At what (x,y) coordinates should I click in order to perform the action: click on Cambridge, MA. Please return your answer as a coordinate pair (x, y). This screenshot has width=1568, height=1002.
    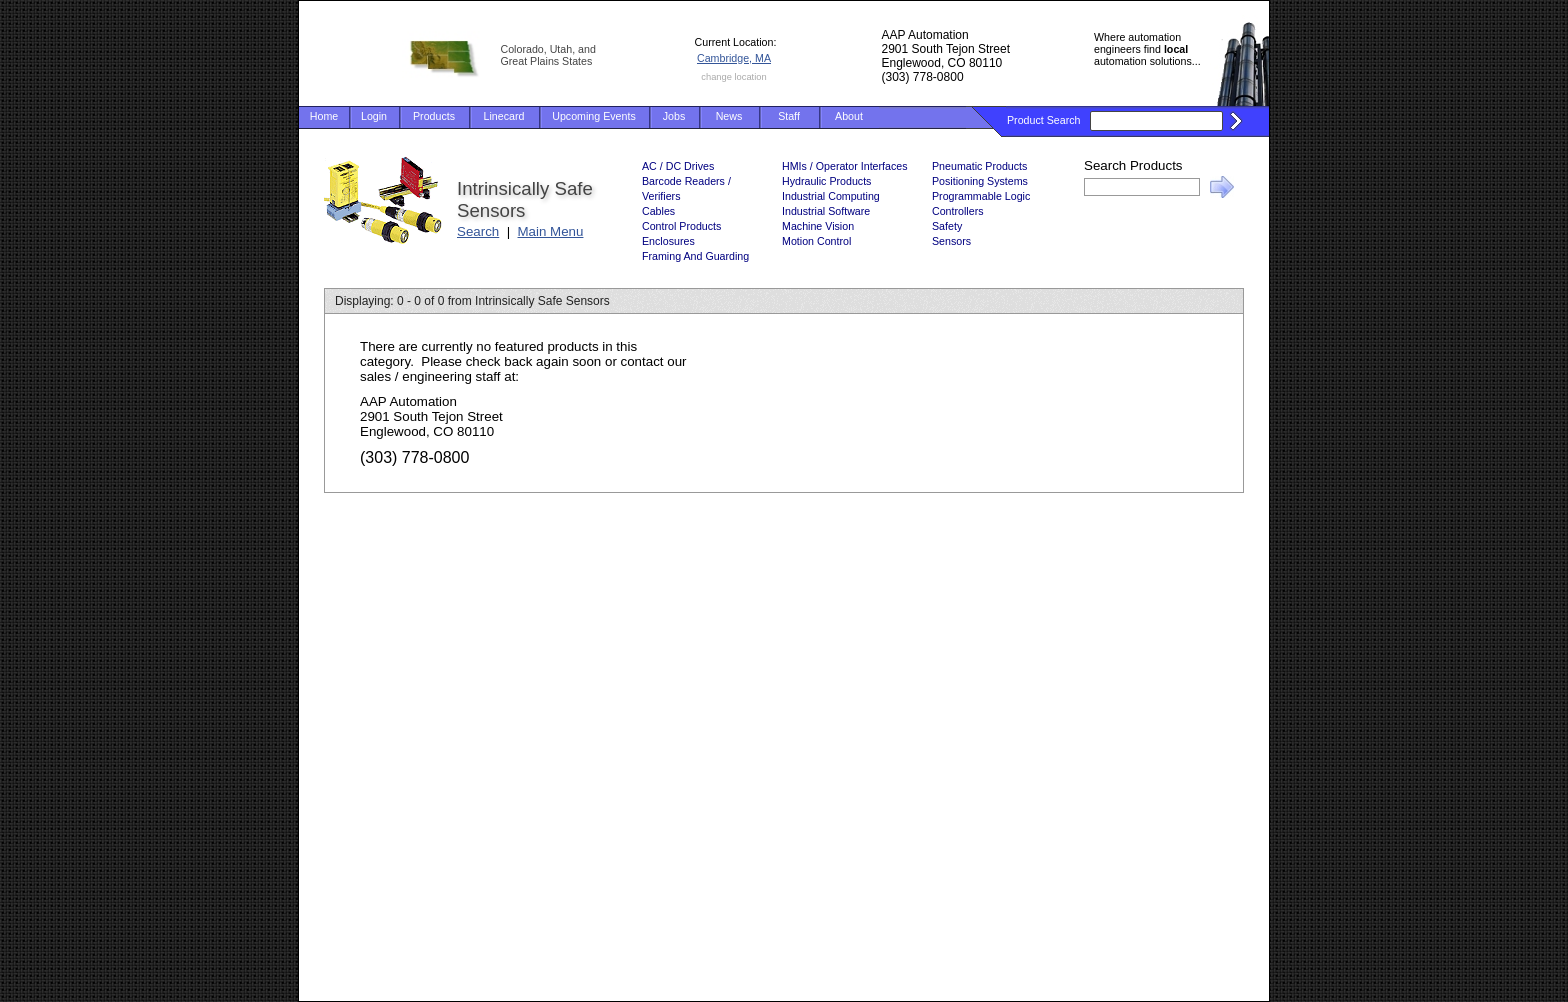
    Looking at the image, I should click on (734, 58).